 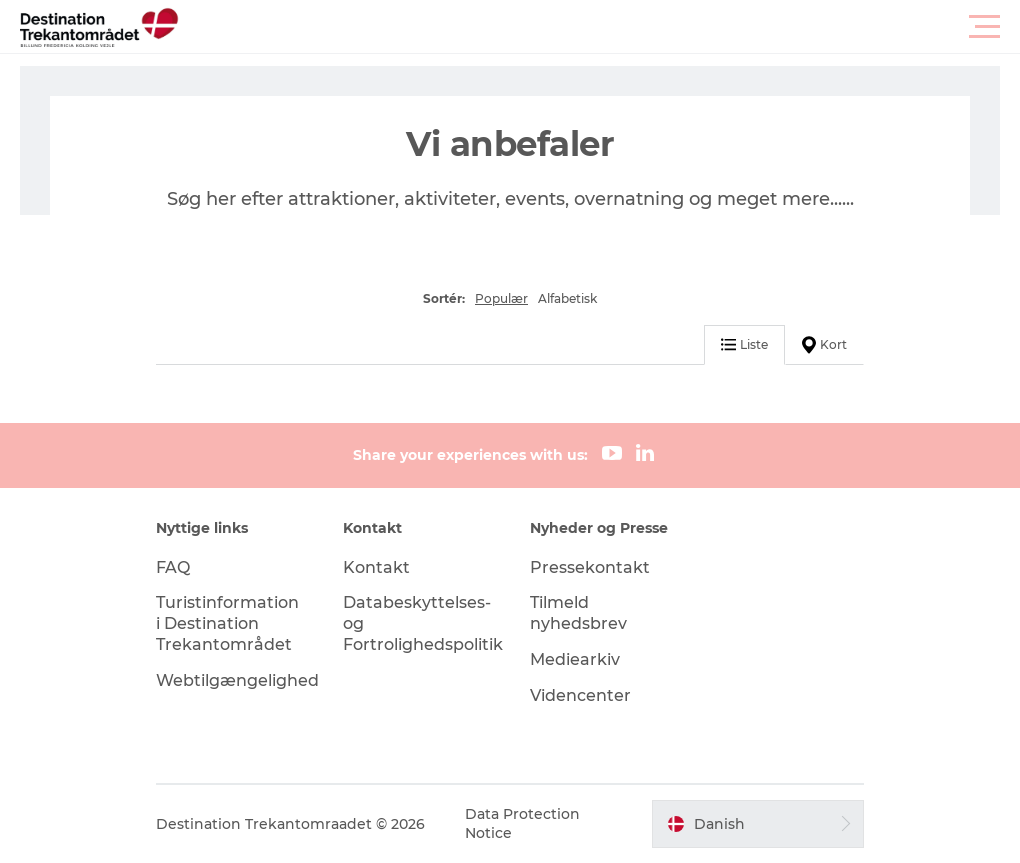 I want to click on Pressekontakt, so click(x=590, y=567).